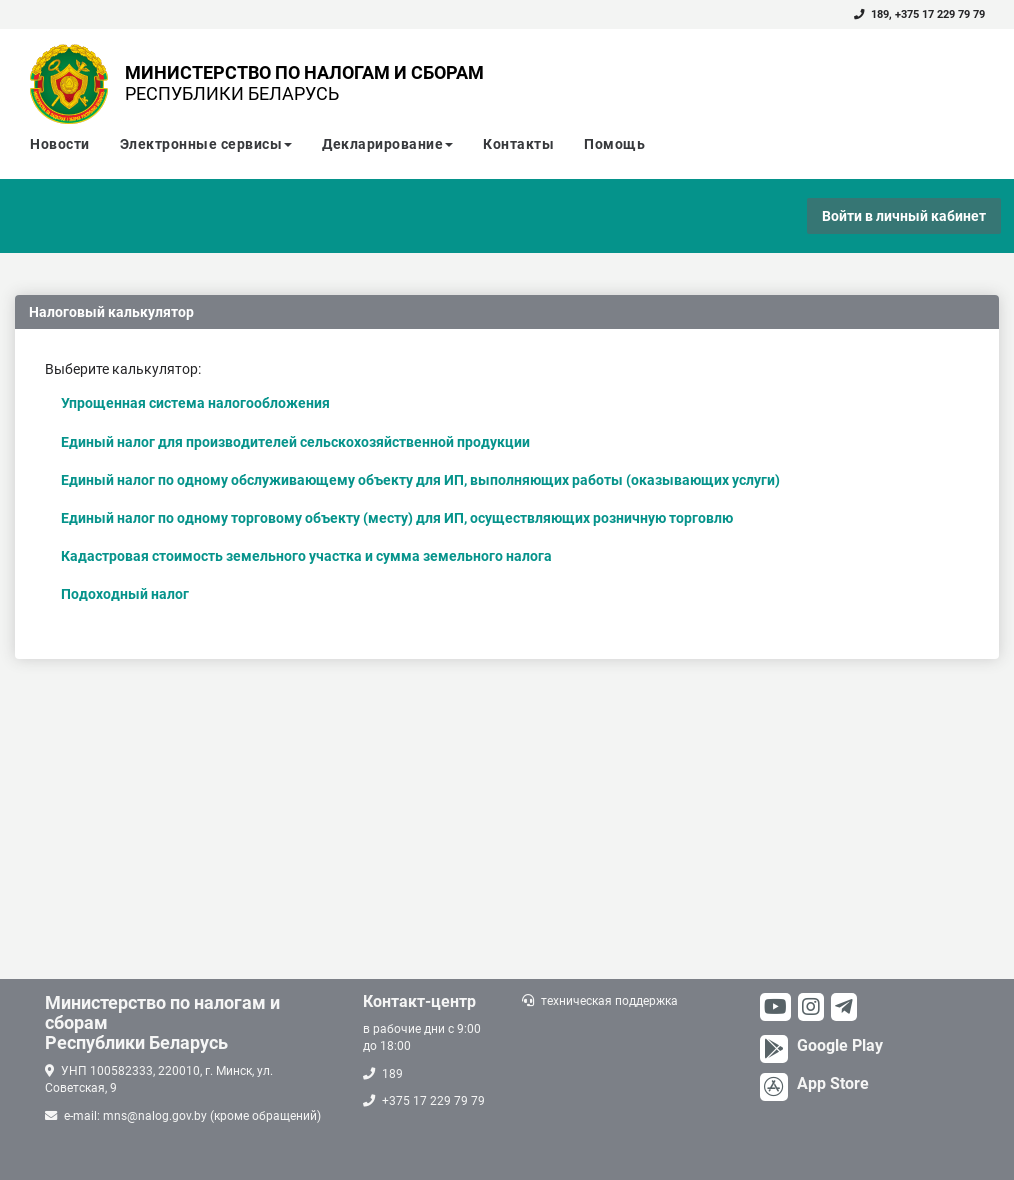 The image size is (1014, 1180). I want to click on Помощь, so click(614, 144).